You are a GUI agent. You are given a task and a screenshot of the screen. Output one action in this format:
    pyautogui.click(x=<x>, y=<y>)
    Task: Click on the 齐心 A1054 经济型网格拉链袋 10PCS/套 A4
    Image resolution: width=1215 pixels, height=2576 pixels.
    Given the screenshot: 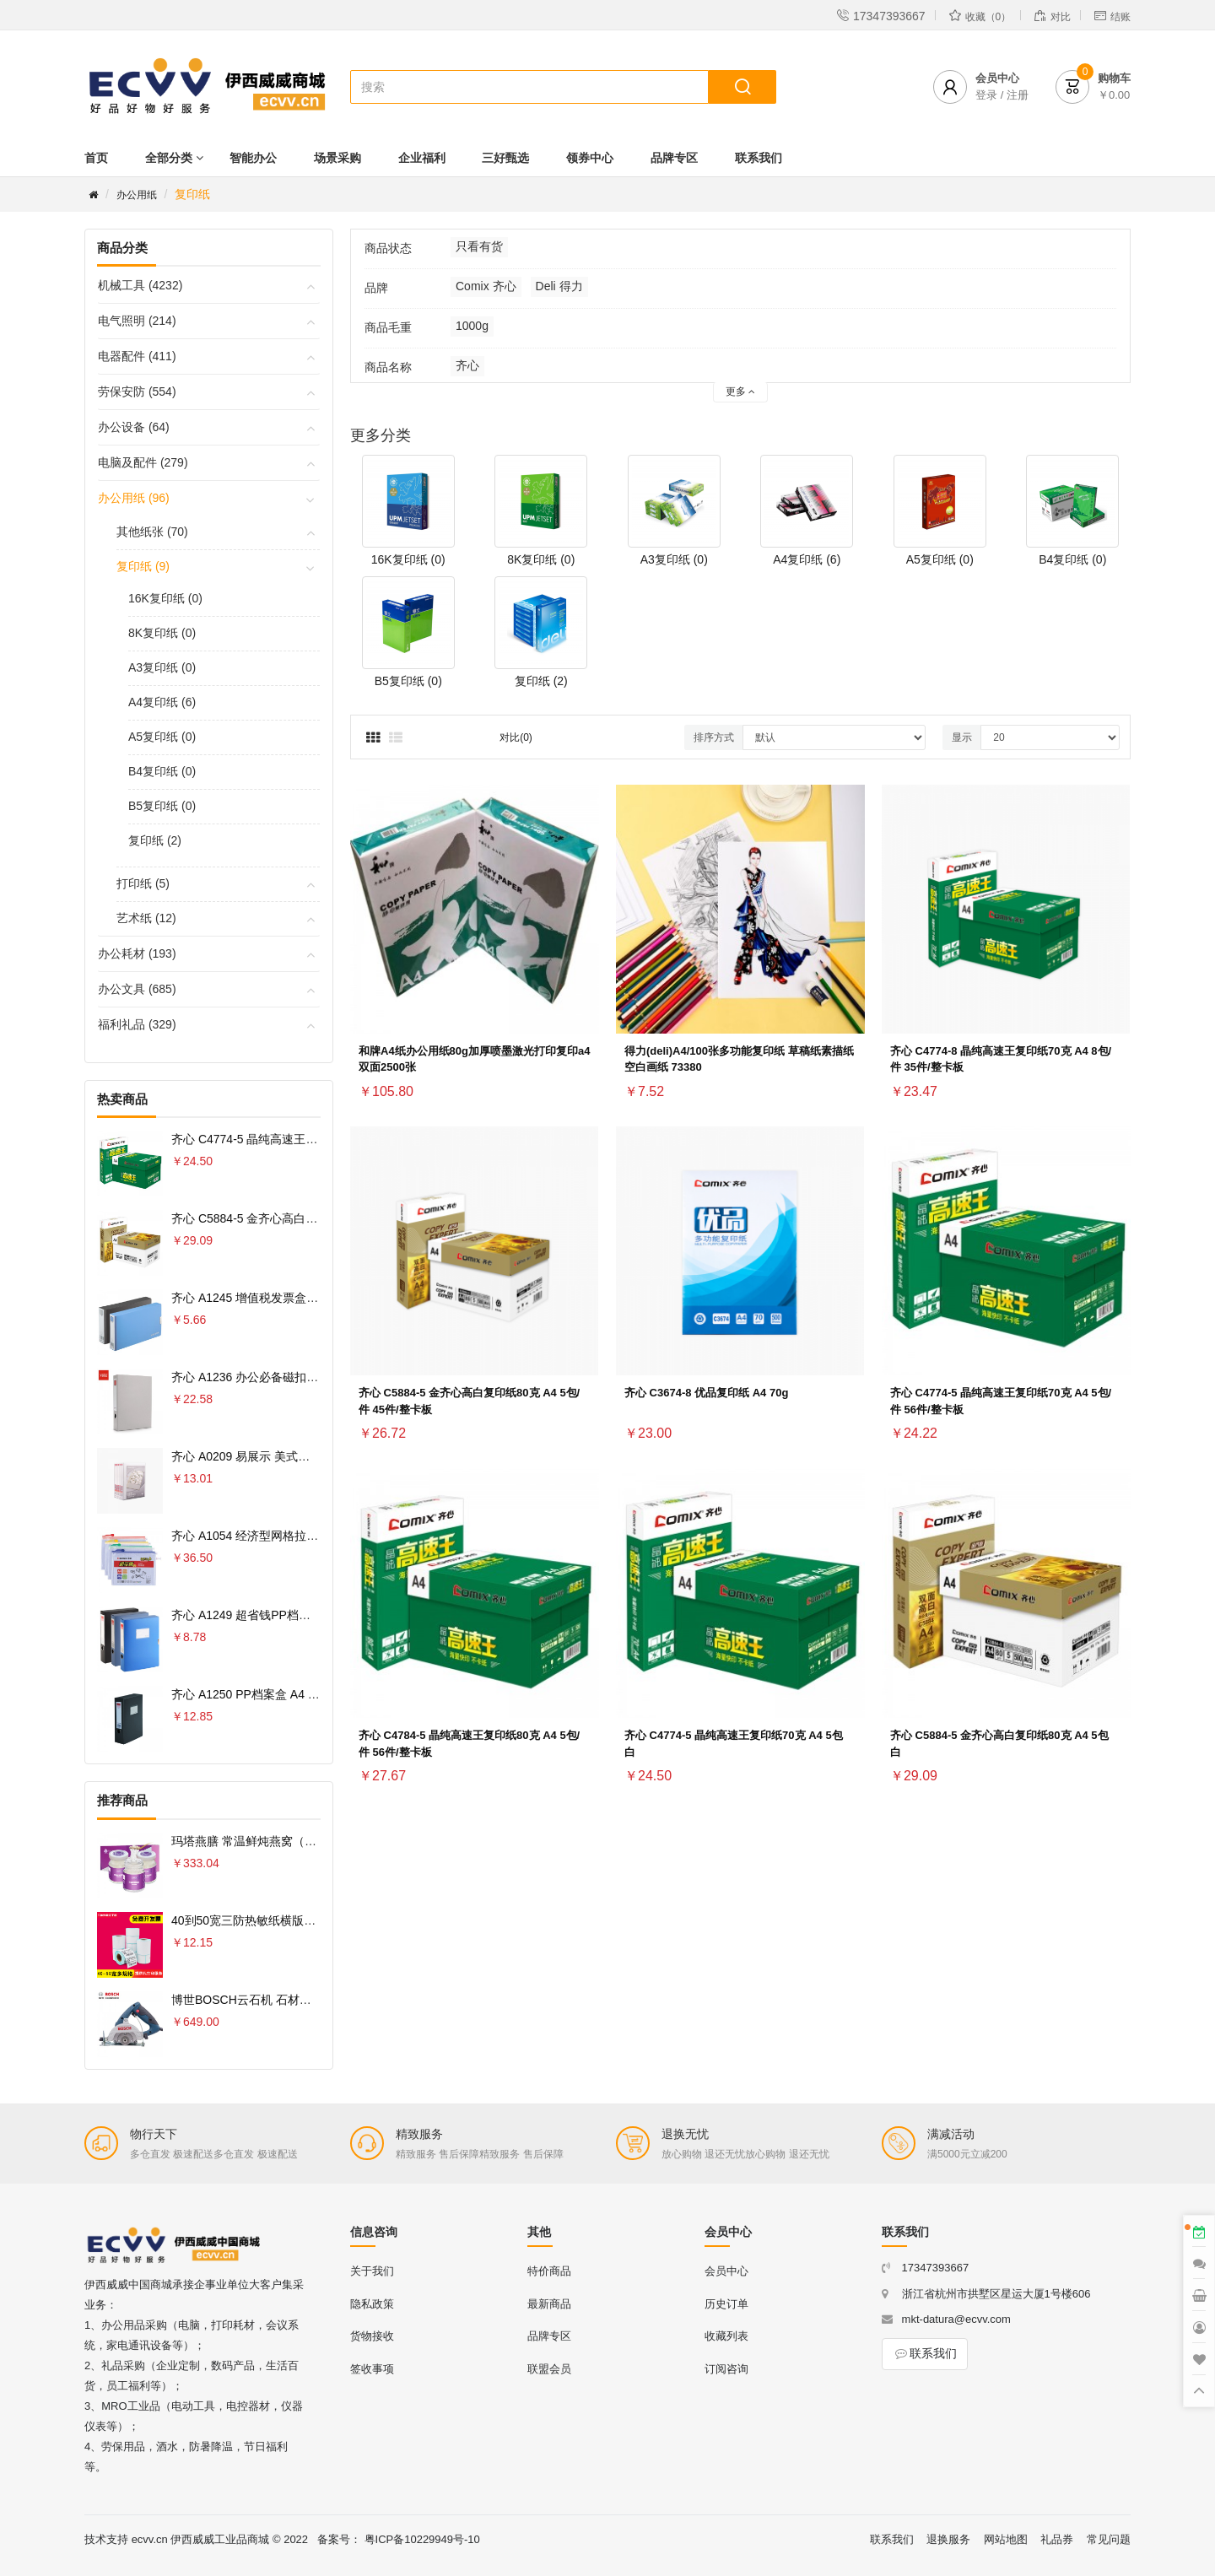 What is the action you would take?
    pyautogui.click(x=287, y=1535)
    